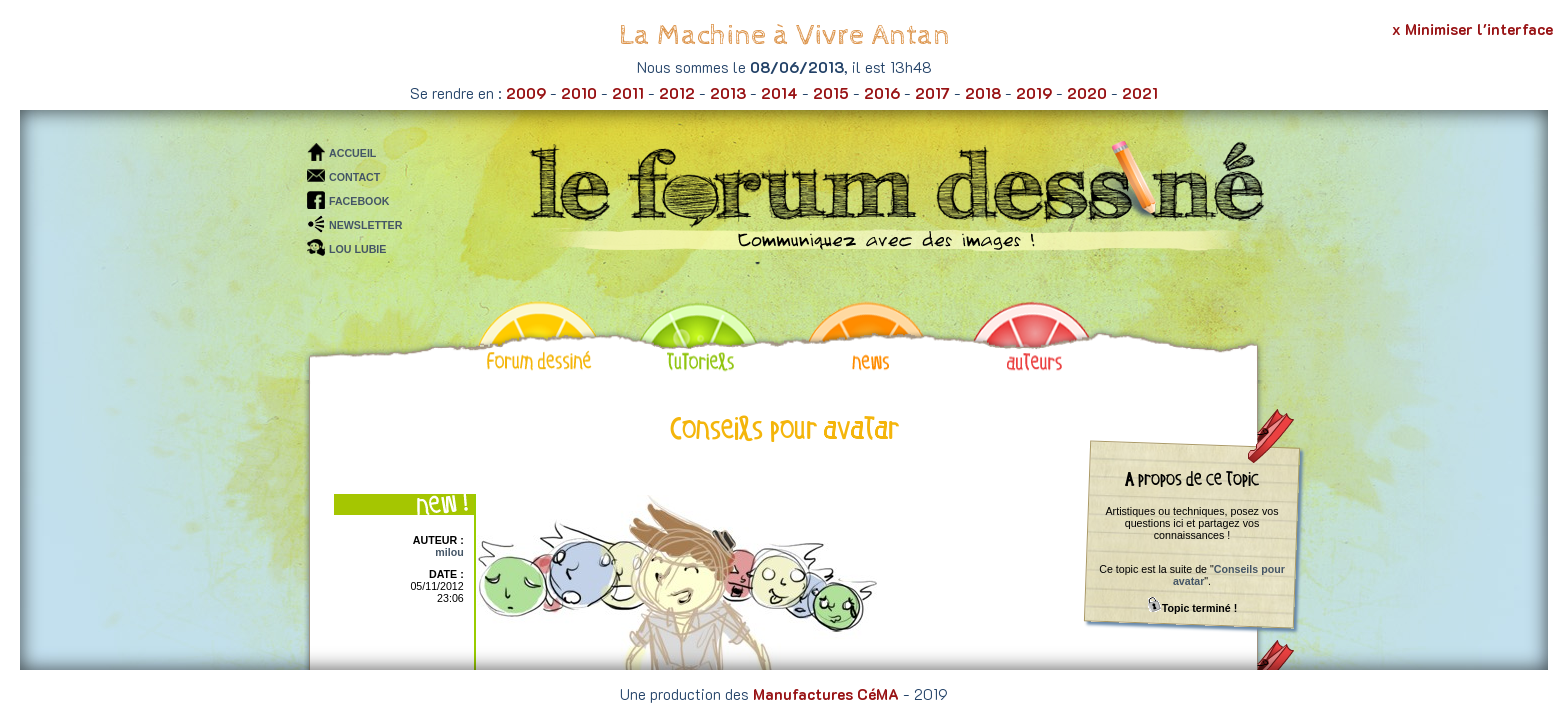 The height and width of the screenshot is (720, 1568). What do you see at coordinates (352, 153) in the screenshot?
I see `ACCUEIL` at bounding box center [352, 153].